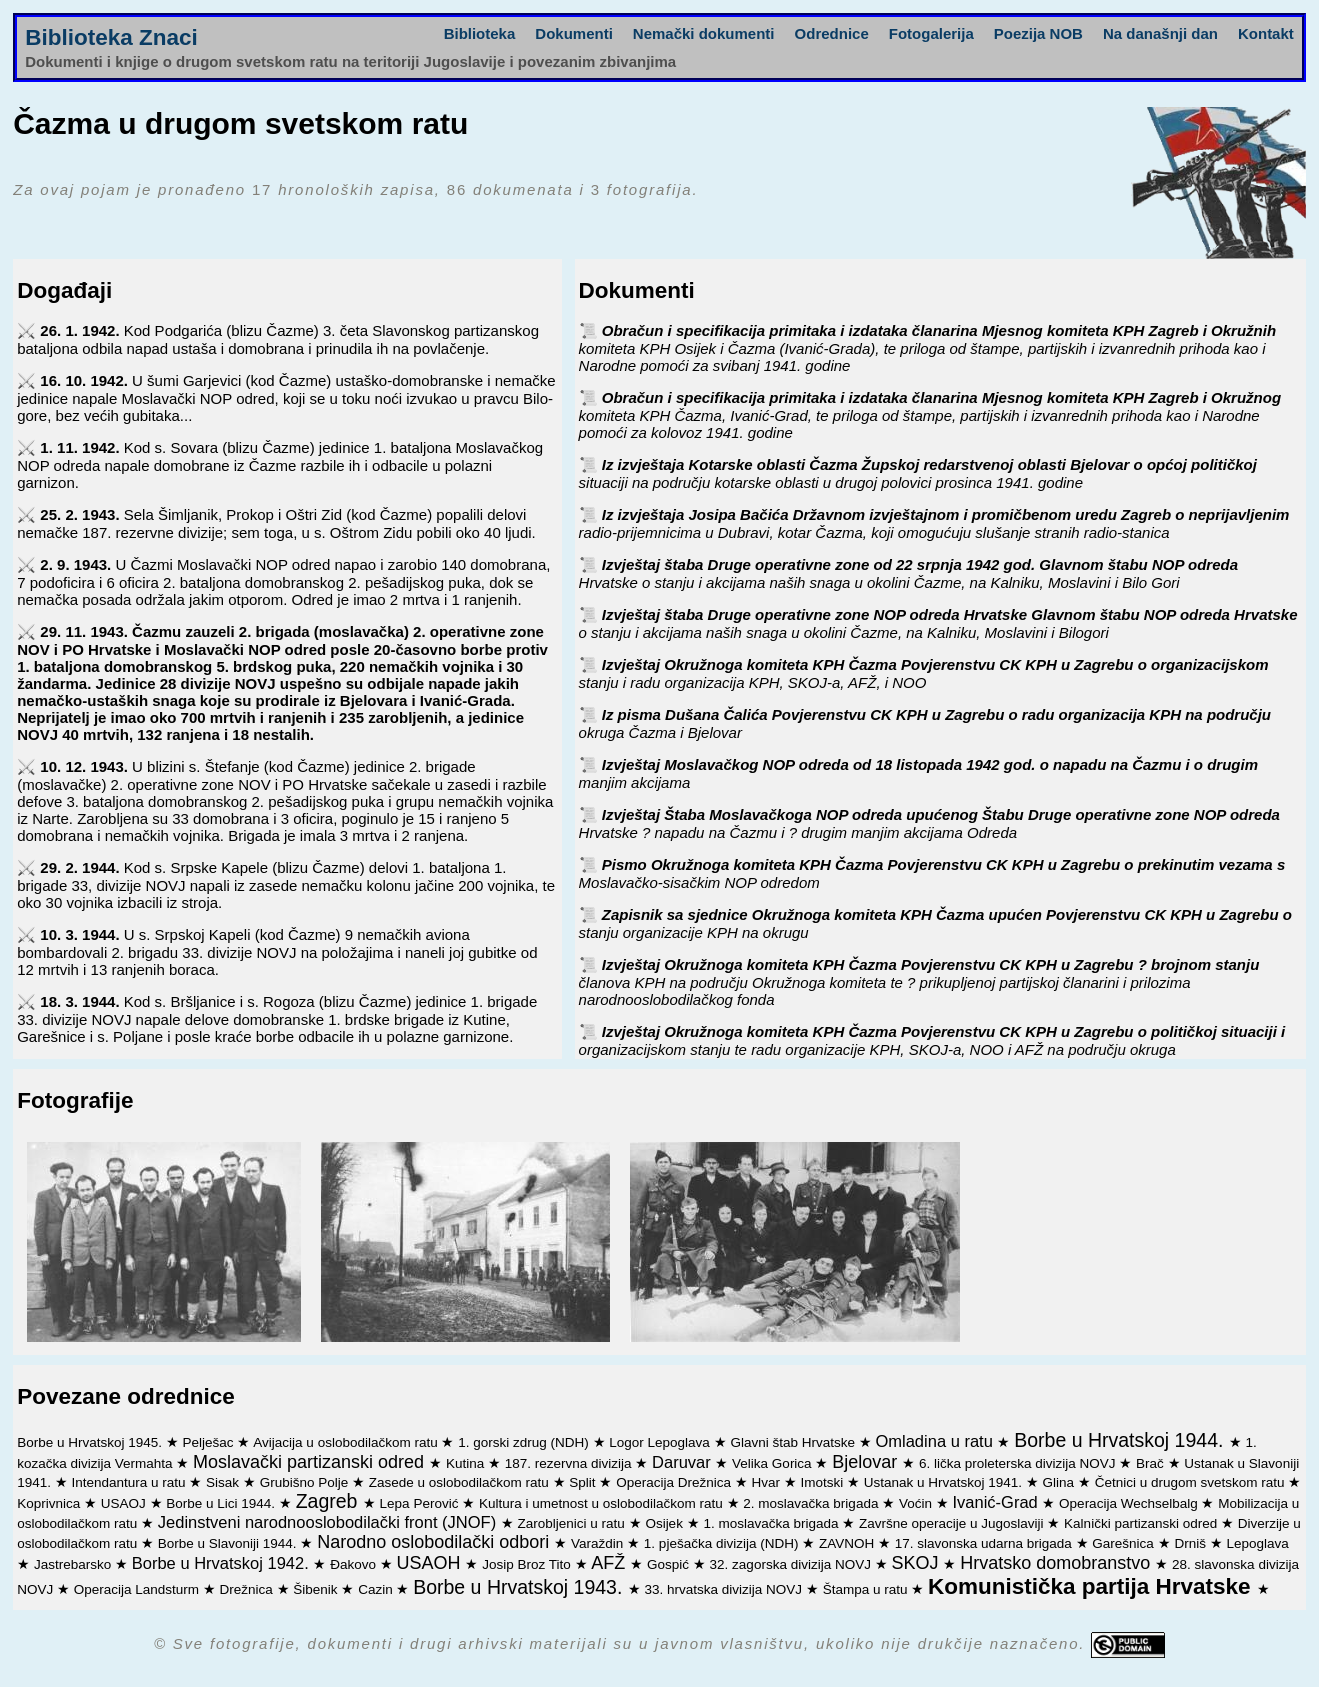 The width and height of the screenshot is (1319, 1687). I want to click on Grubišno Polje, so click(306, 1482).